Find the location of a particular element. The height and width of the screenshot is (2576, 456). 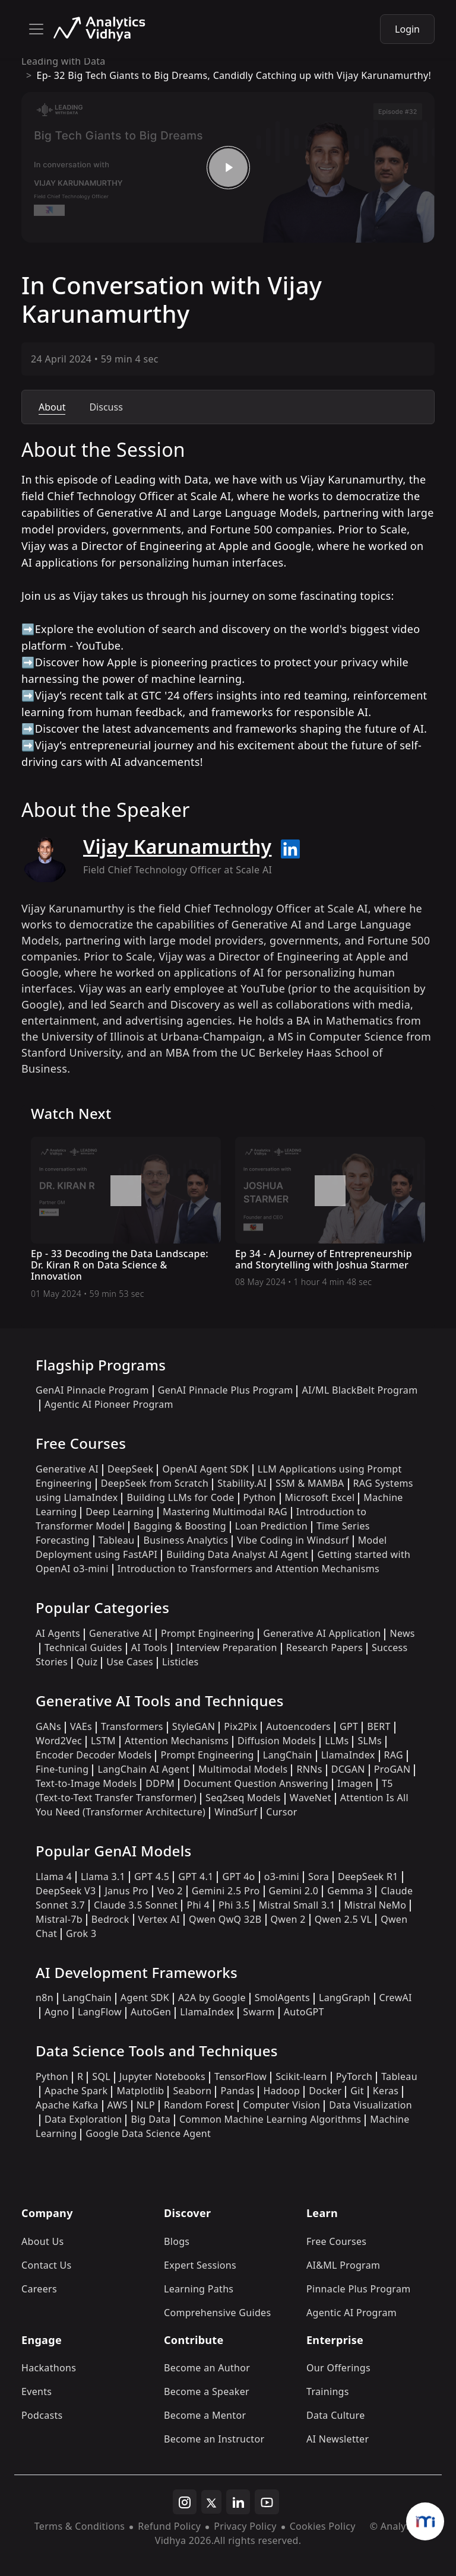

Janus Pro is located at coordinates (126, 1890).